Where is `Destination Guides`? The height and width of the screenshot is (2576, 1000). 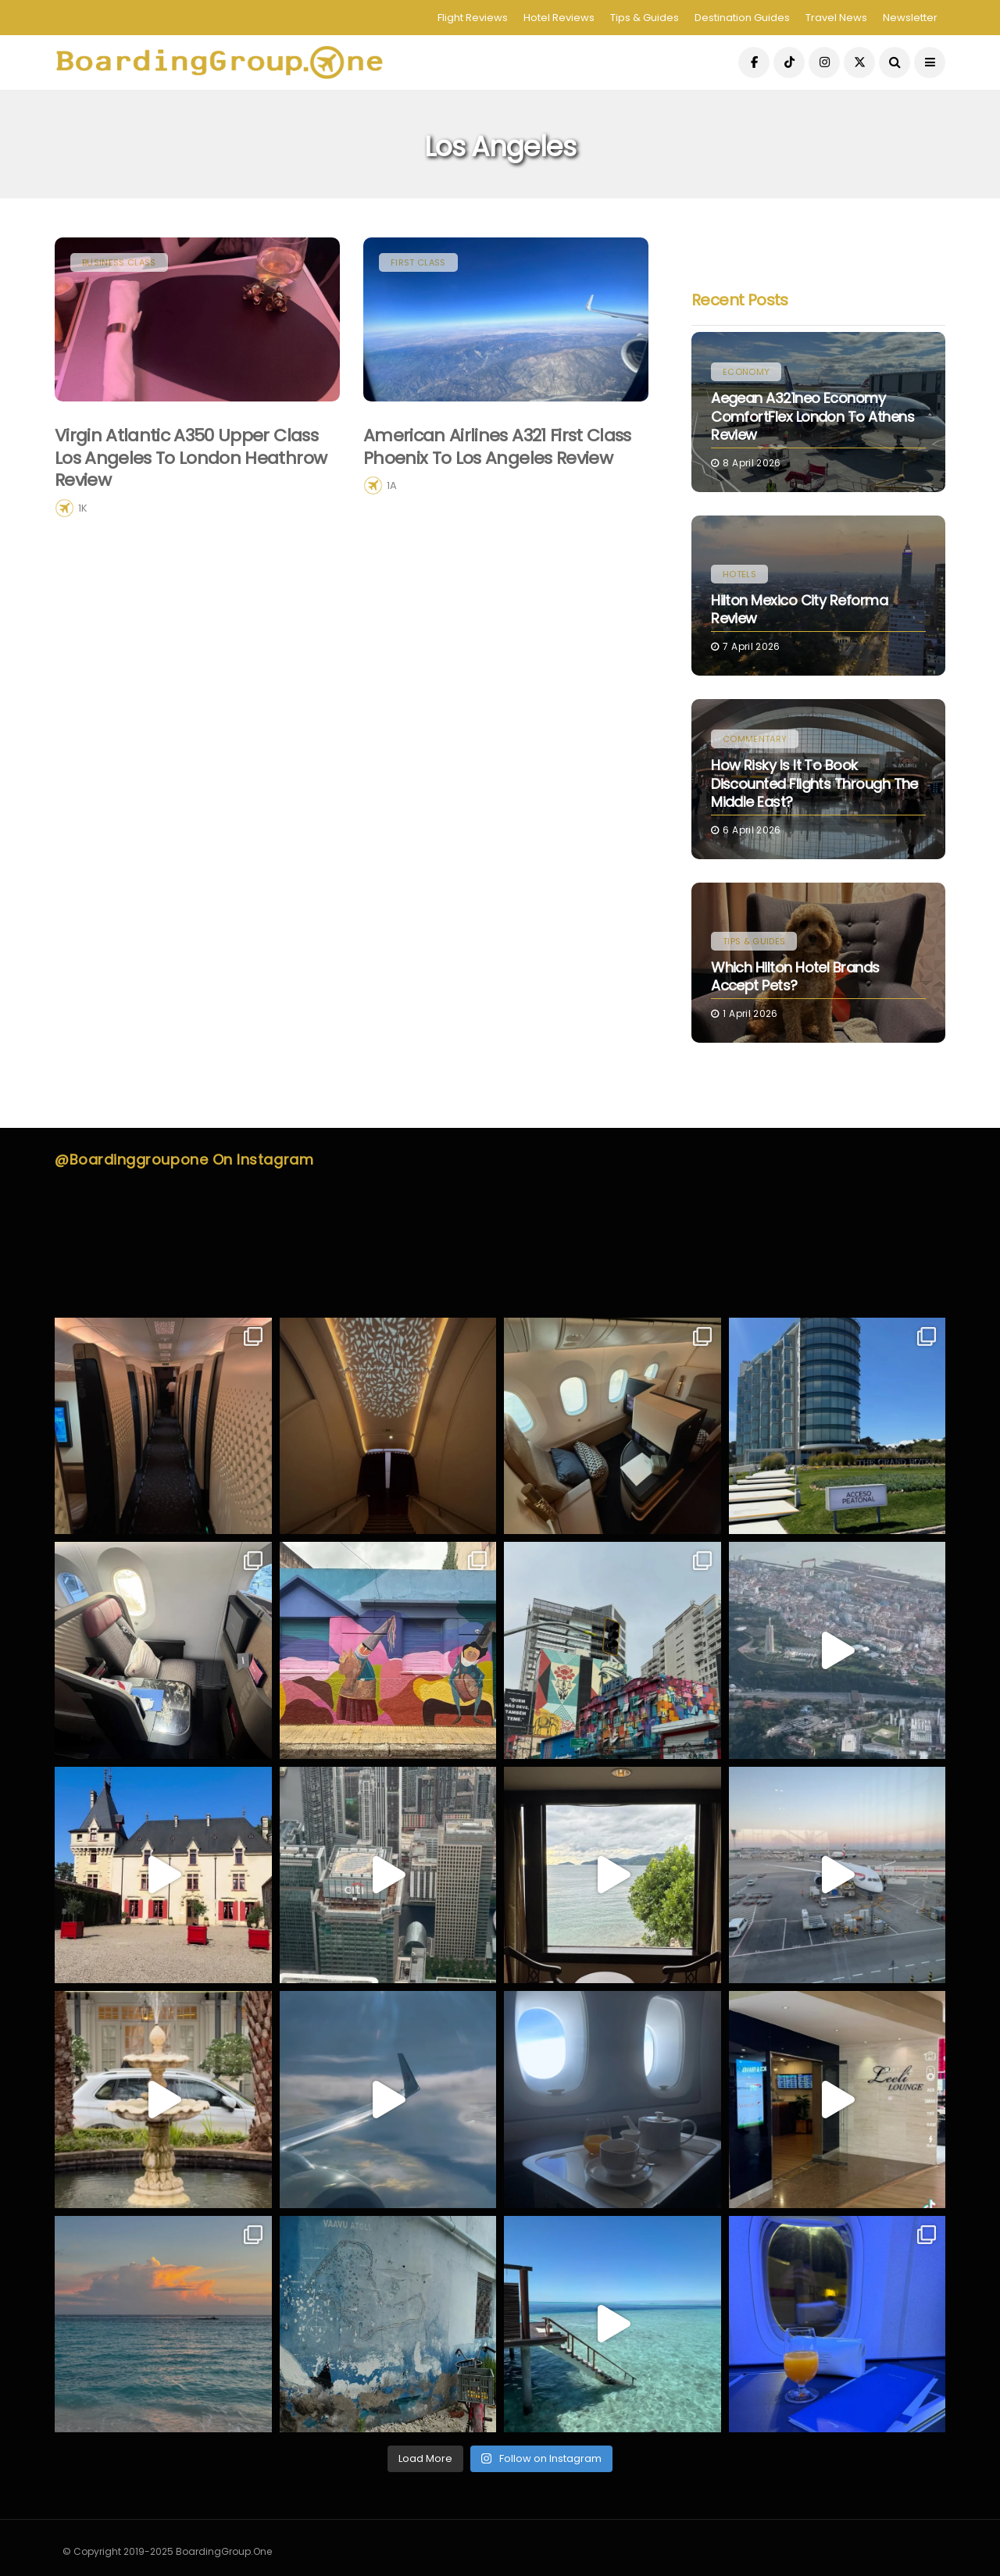
Destination Guides is located at coordinates (742, 17).